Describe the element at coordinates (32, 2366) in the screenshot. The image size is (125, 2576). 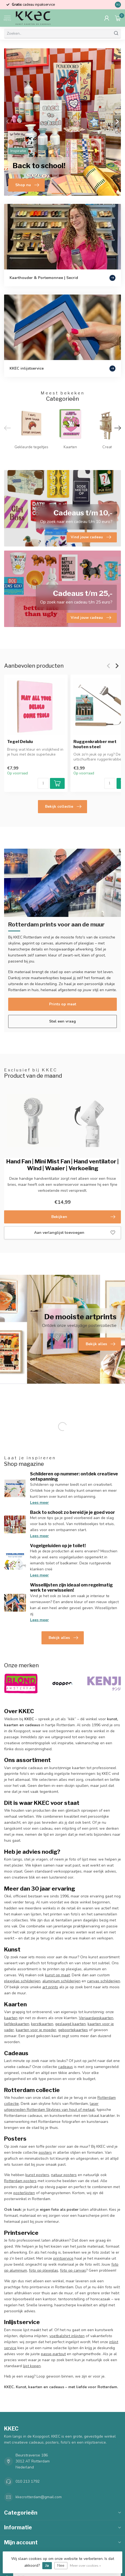
I see `lijst kopen` at that location.